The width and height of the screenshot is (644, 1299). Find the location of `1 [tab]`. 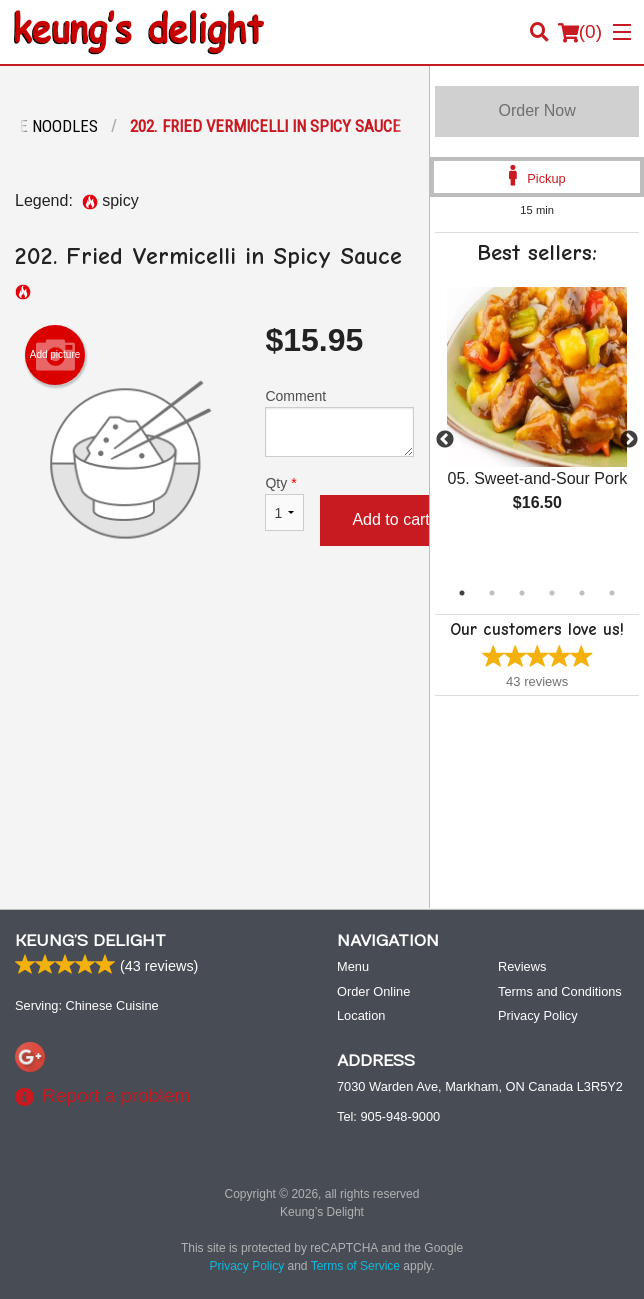

1 [tab] is located at coordinates (462, 593).